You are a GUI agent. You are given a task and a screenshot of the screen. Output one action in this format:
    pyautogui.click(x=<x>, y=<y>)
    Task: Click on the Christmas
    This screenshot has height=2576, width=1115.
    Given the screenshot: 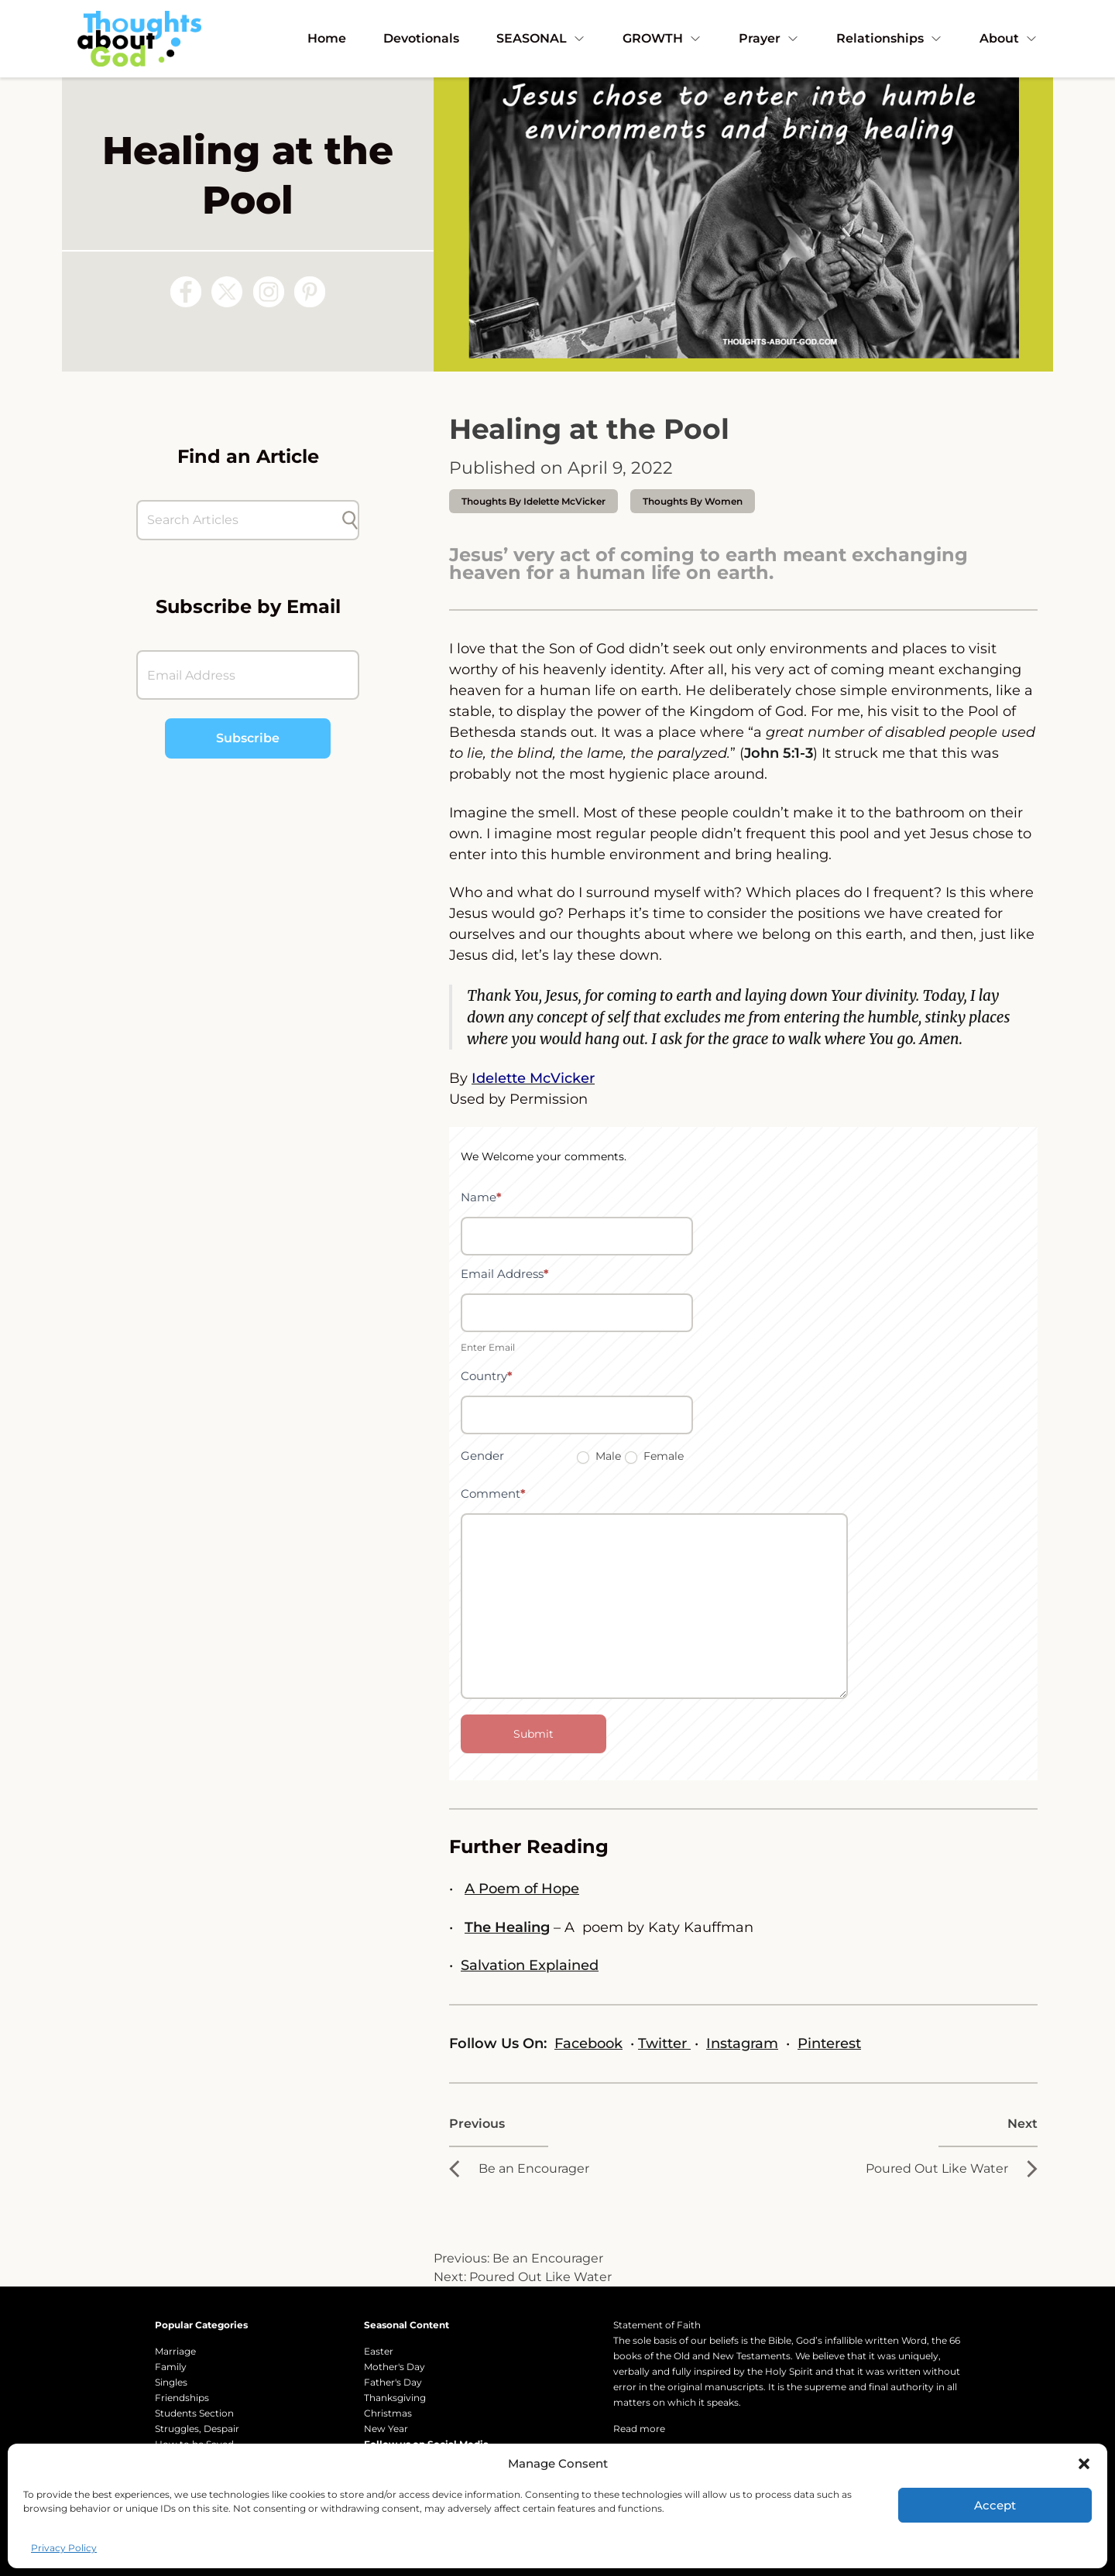 What is the action you would take?
    pyautogui.click(x=388, y=2413)
    